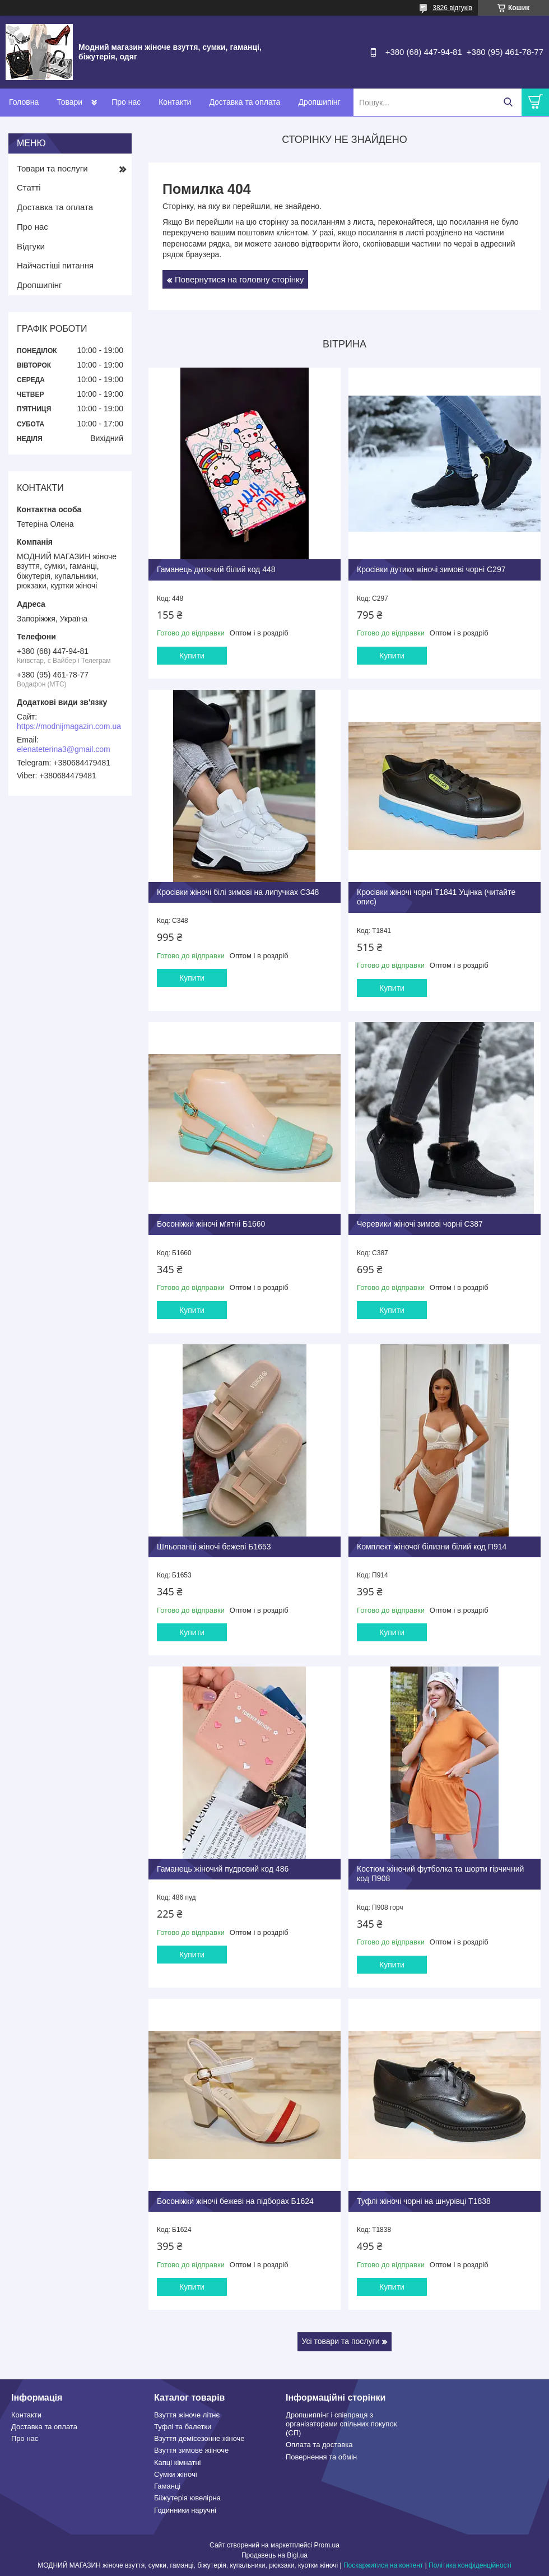  Describe the element at coordinates (431, 569) in the screenshot. I see `Кросівки дутики жіночі зимові чорні С297` at that location.